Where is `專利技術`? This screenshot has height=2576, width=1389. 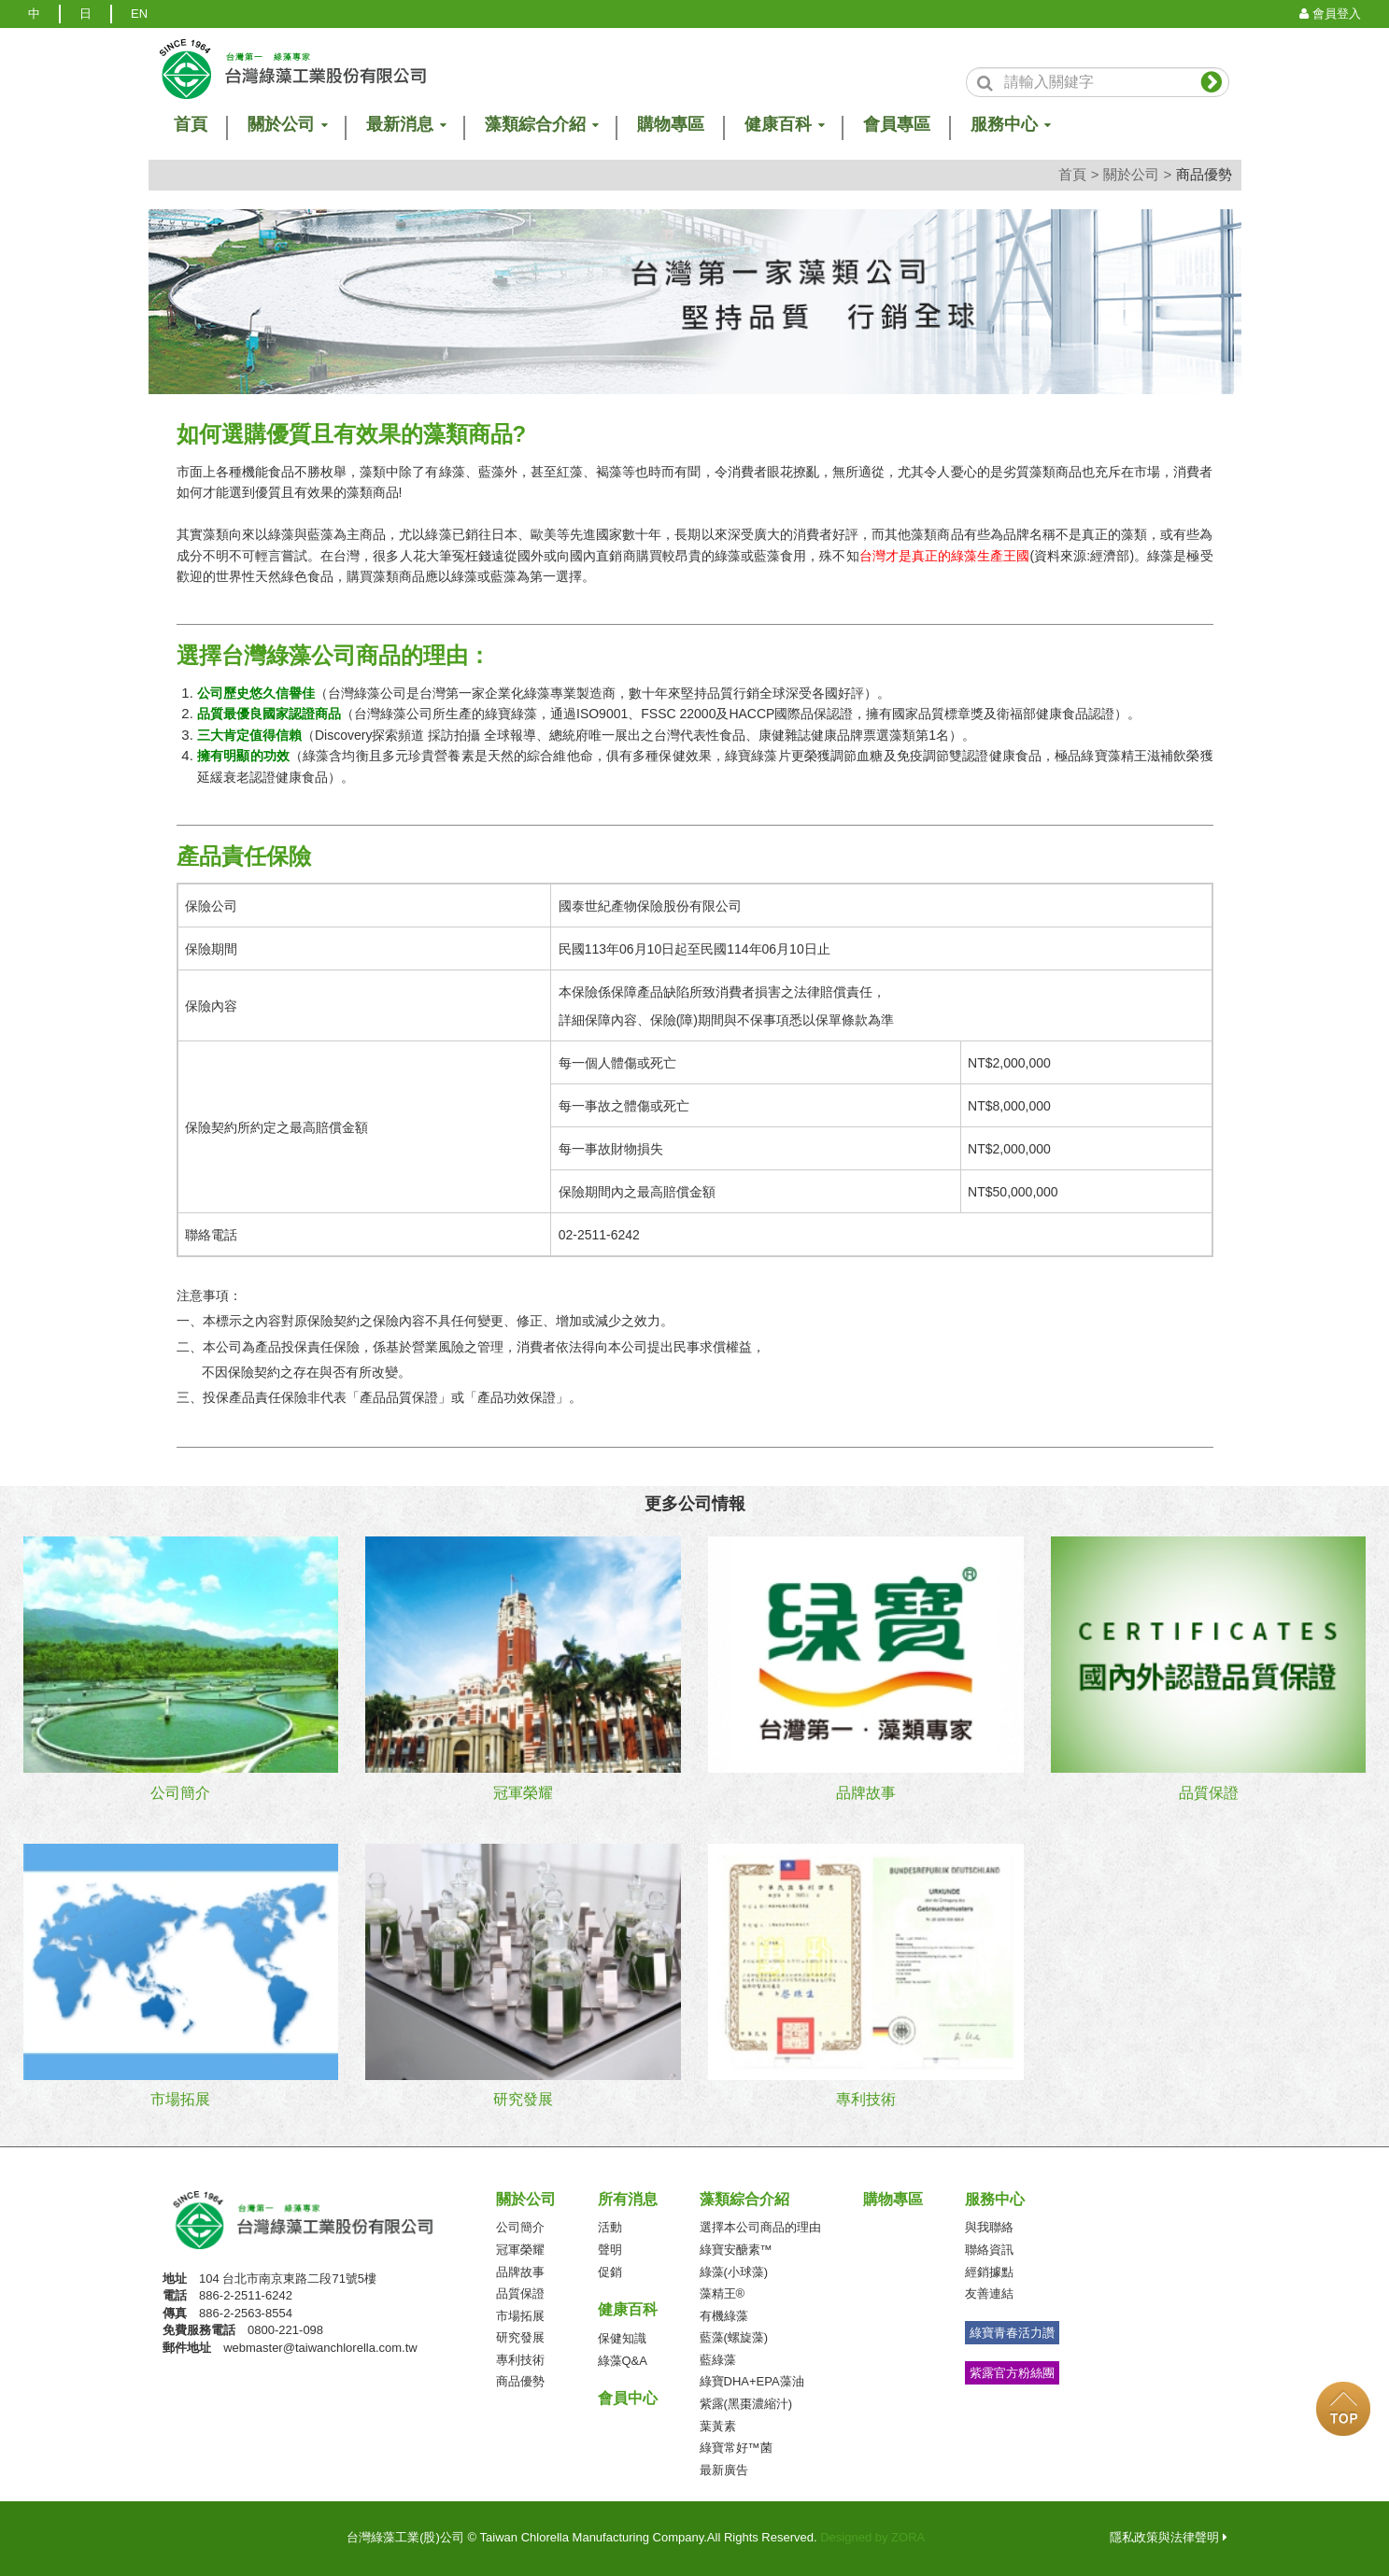 專利技術 is located at coordinates (520, 2360).